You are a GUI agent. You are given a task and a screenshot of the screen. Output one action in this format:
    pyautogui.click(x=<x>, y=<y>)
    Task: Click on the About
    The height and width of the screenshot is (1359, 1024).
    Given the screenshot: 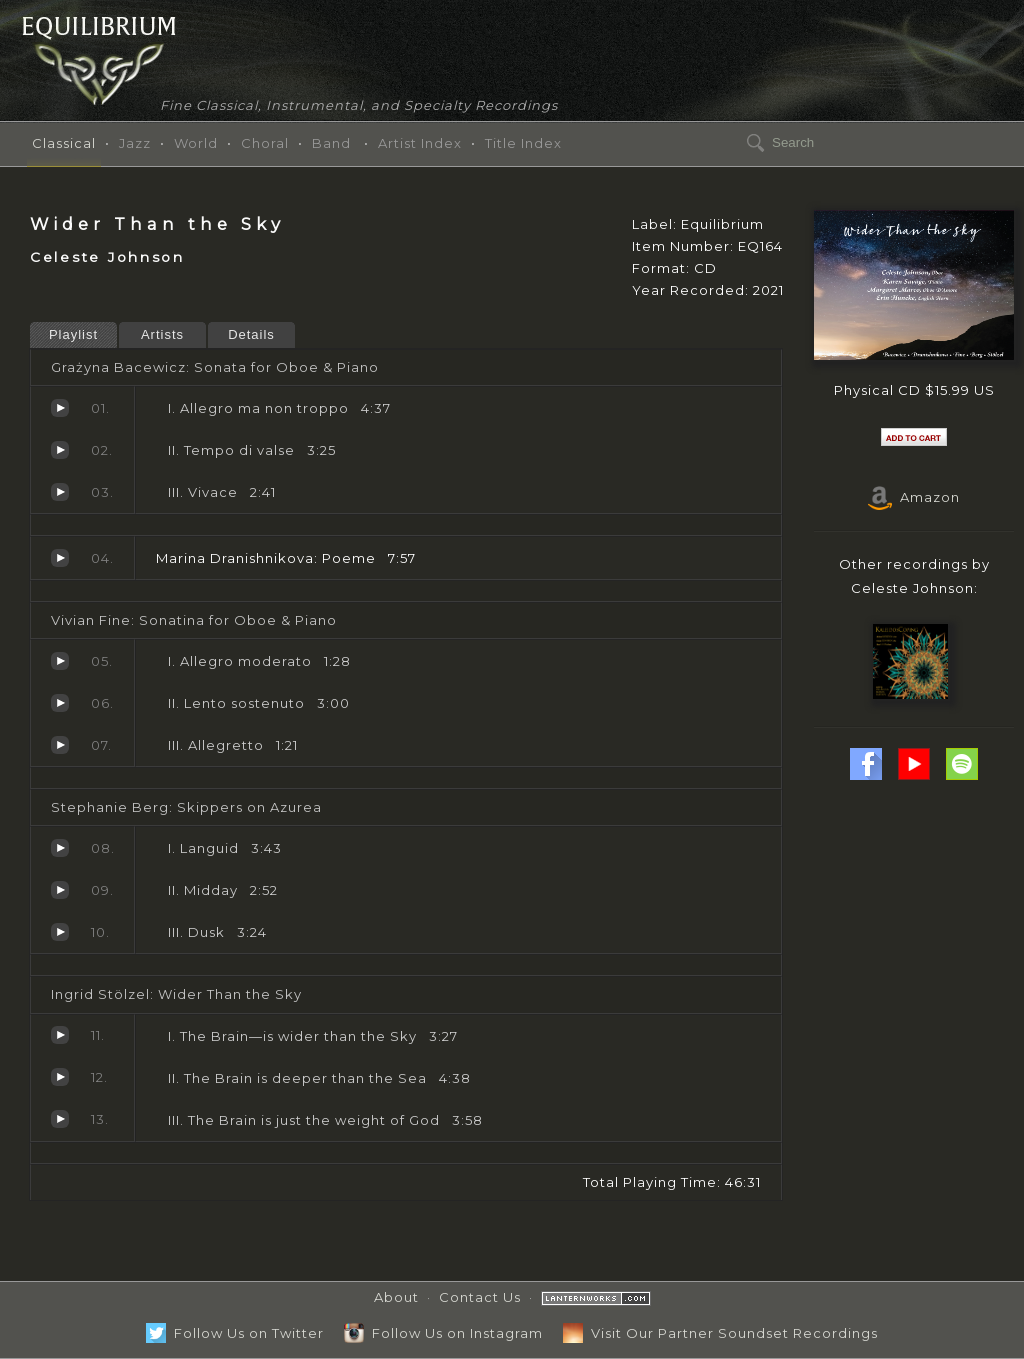 What is the action you would take?
    pyautogui.click(x=396, y=1297)
    